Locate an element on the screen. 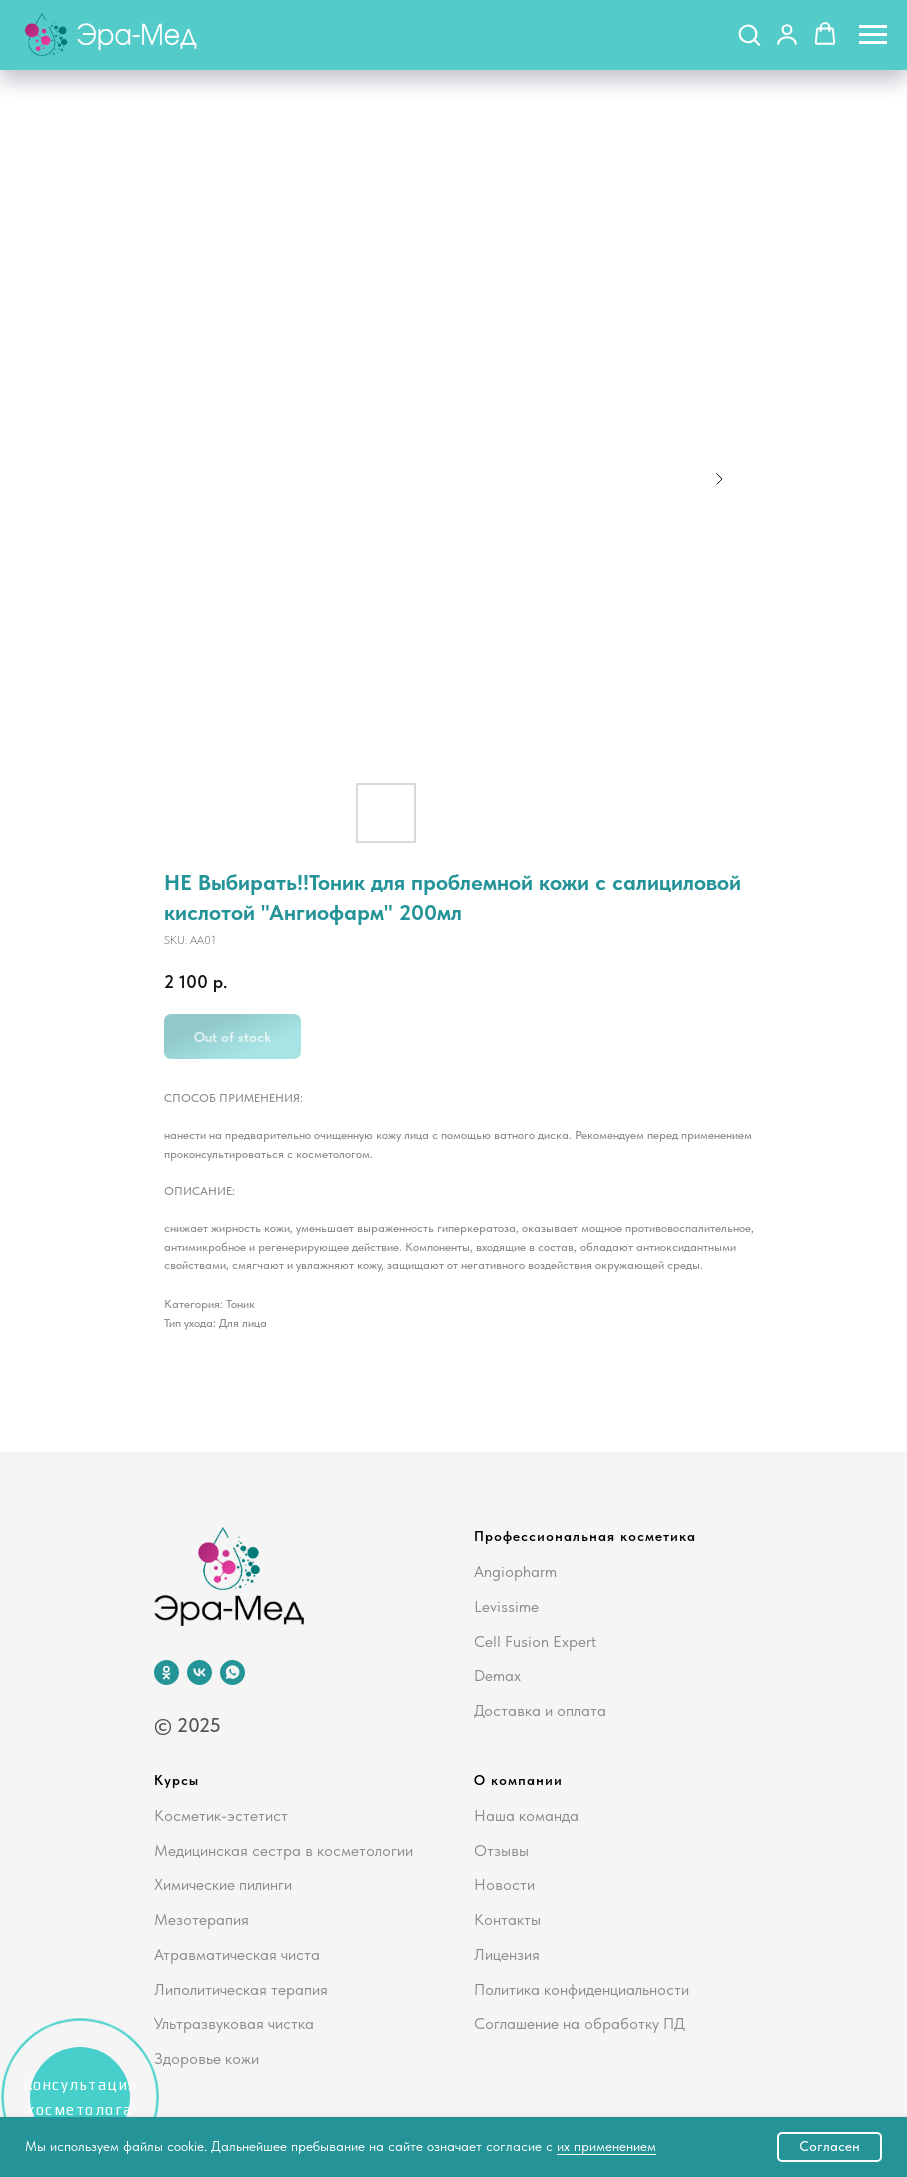  Химические пилинги is located at coordinates (223, 1884).